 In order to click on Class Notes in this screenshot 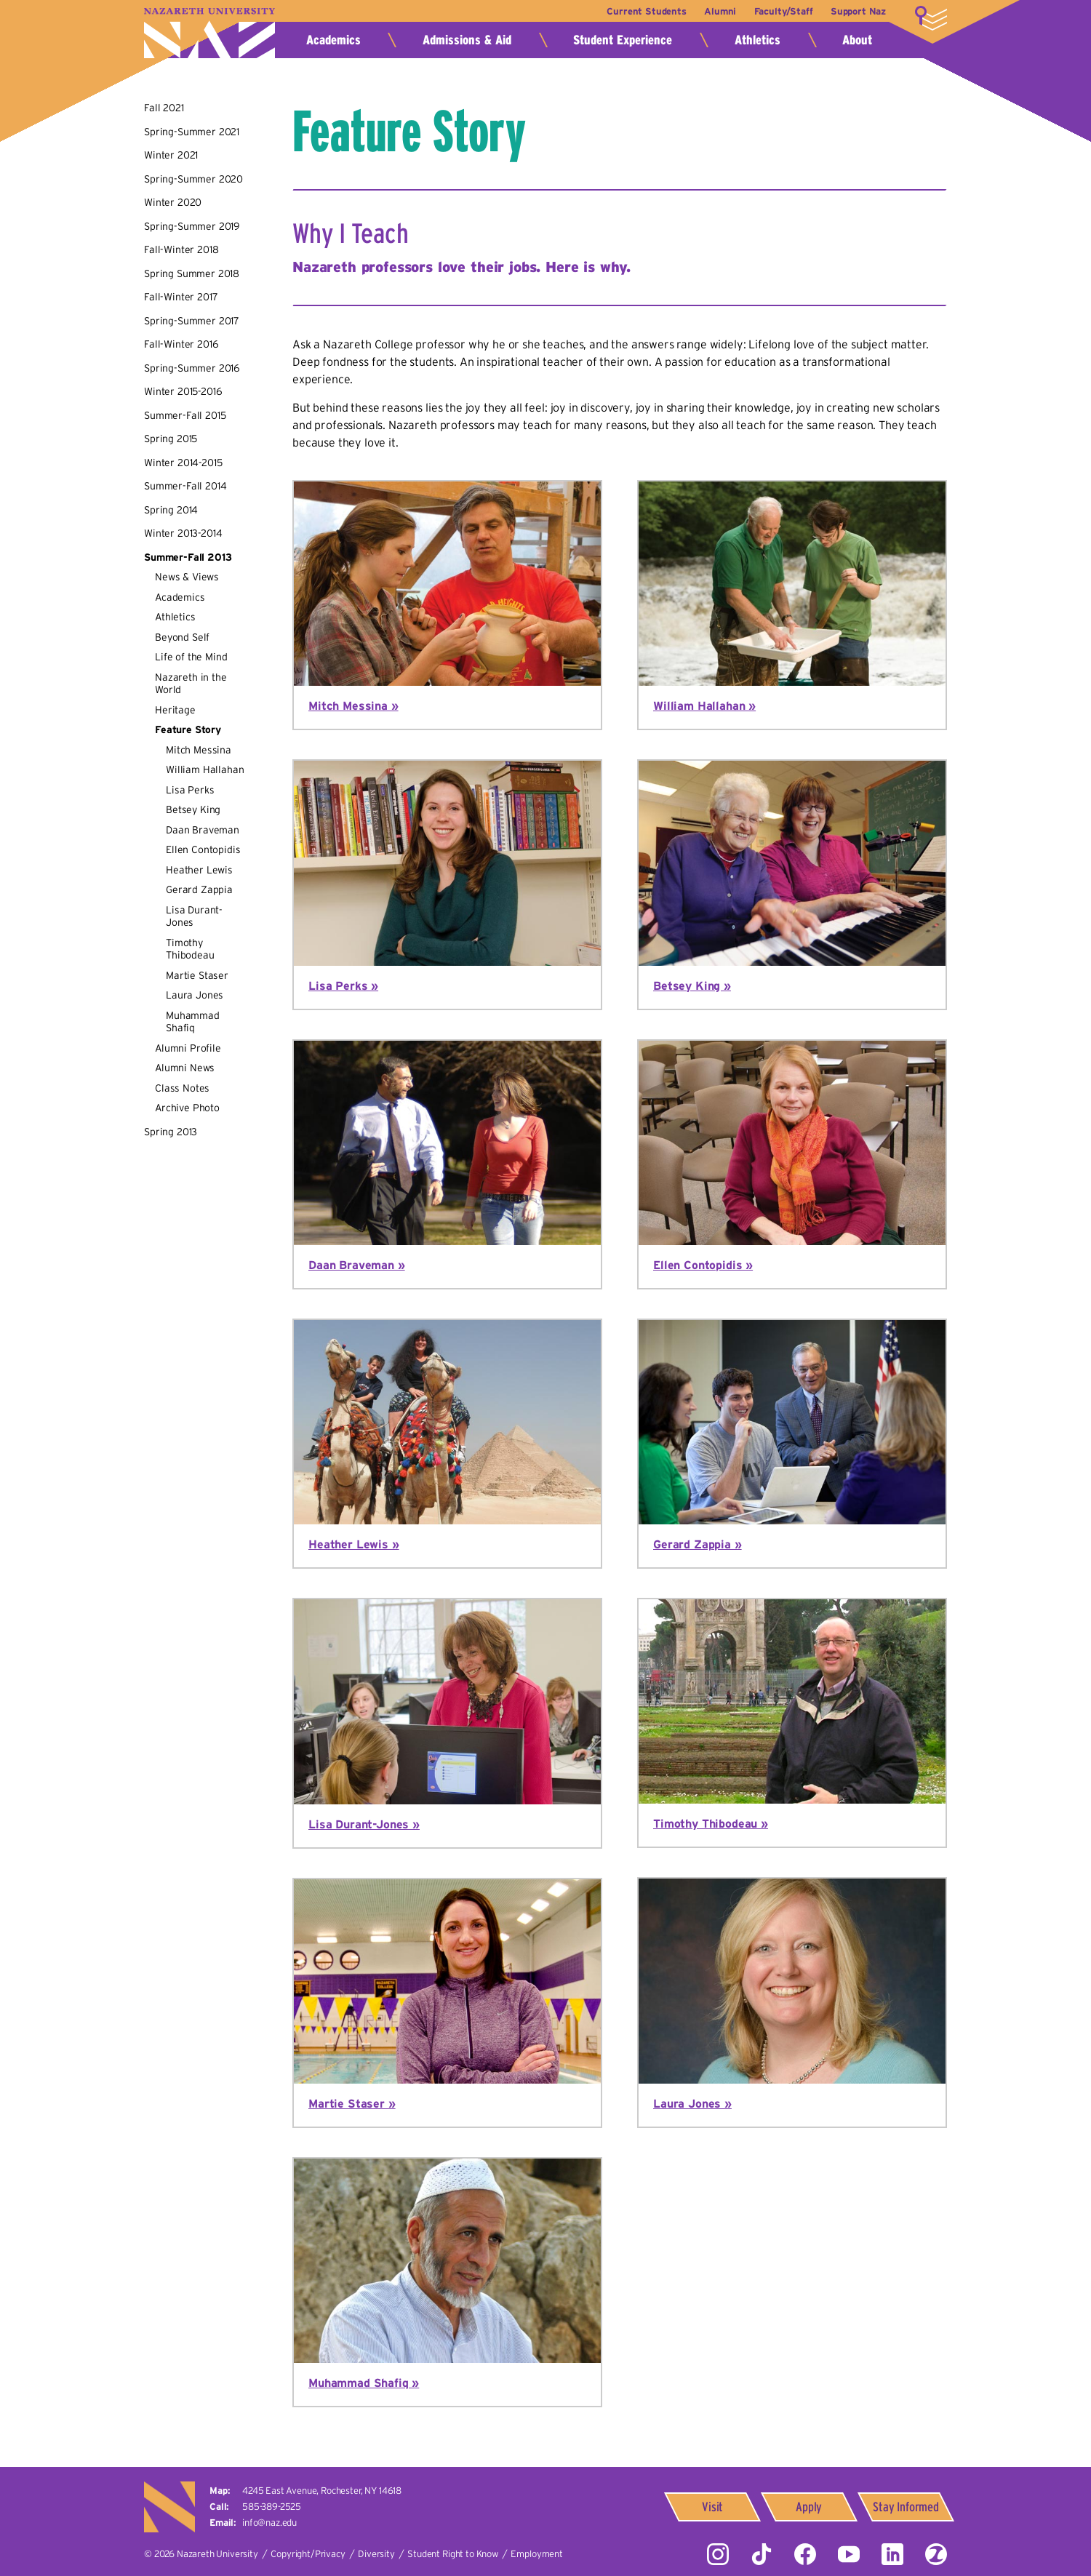, I will do `click(182, 1088)`.